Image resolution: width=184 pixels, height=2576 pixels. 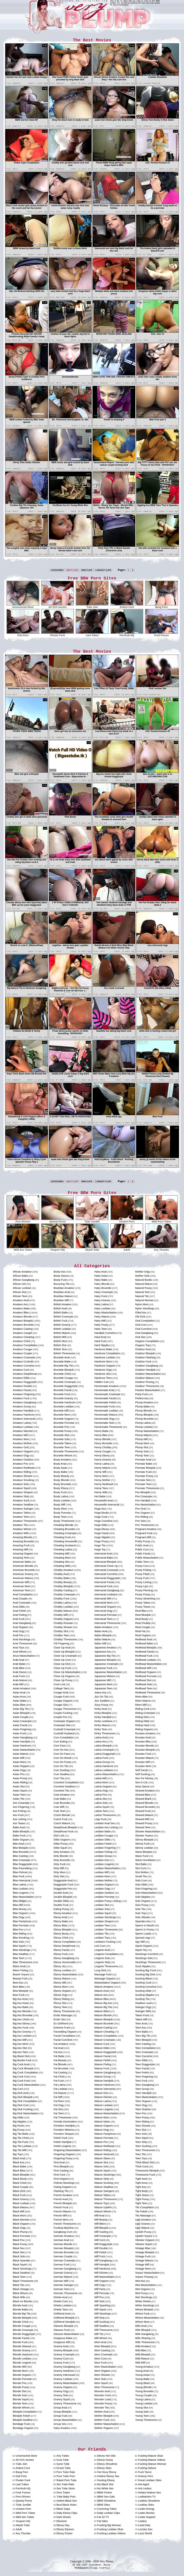 What do you see at coordinates (64, 2354) in the screenshot?
I see `Granny Creampie` at bounding box center [64, 2354].